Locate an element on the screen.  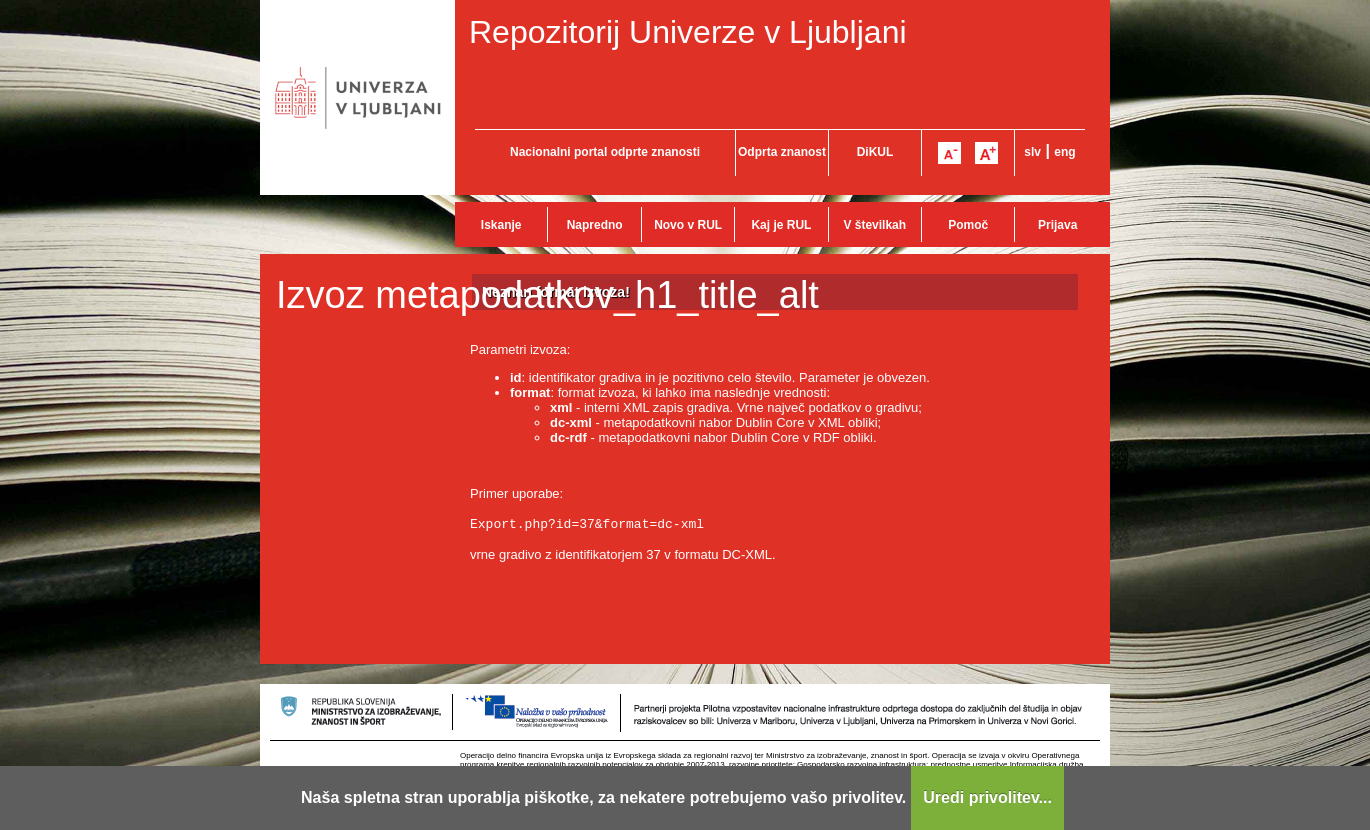
Repozitorij Univerze v Ljubljani is located at coordinates (688, 32).